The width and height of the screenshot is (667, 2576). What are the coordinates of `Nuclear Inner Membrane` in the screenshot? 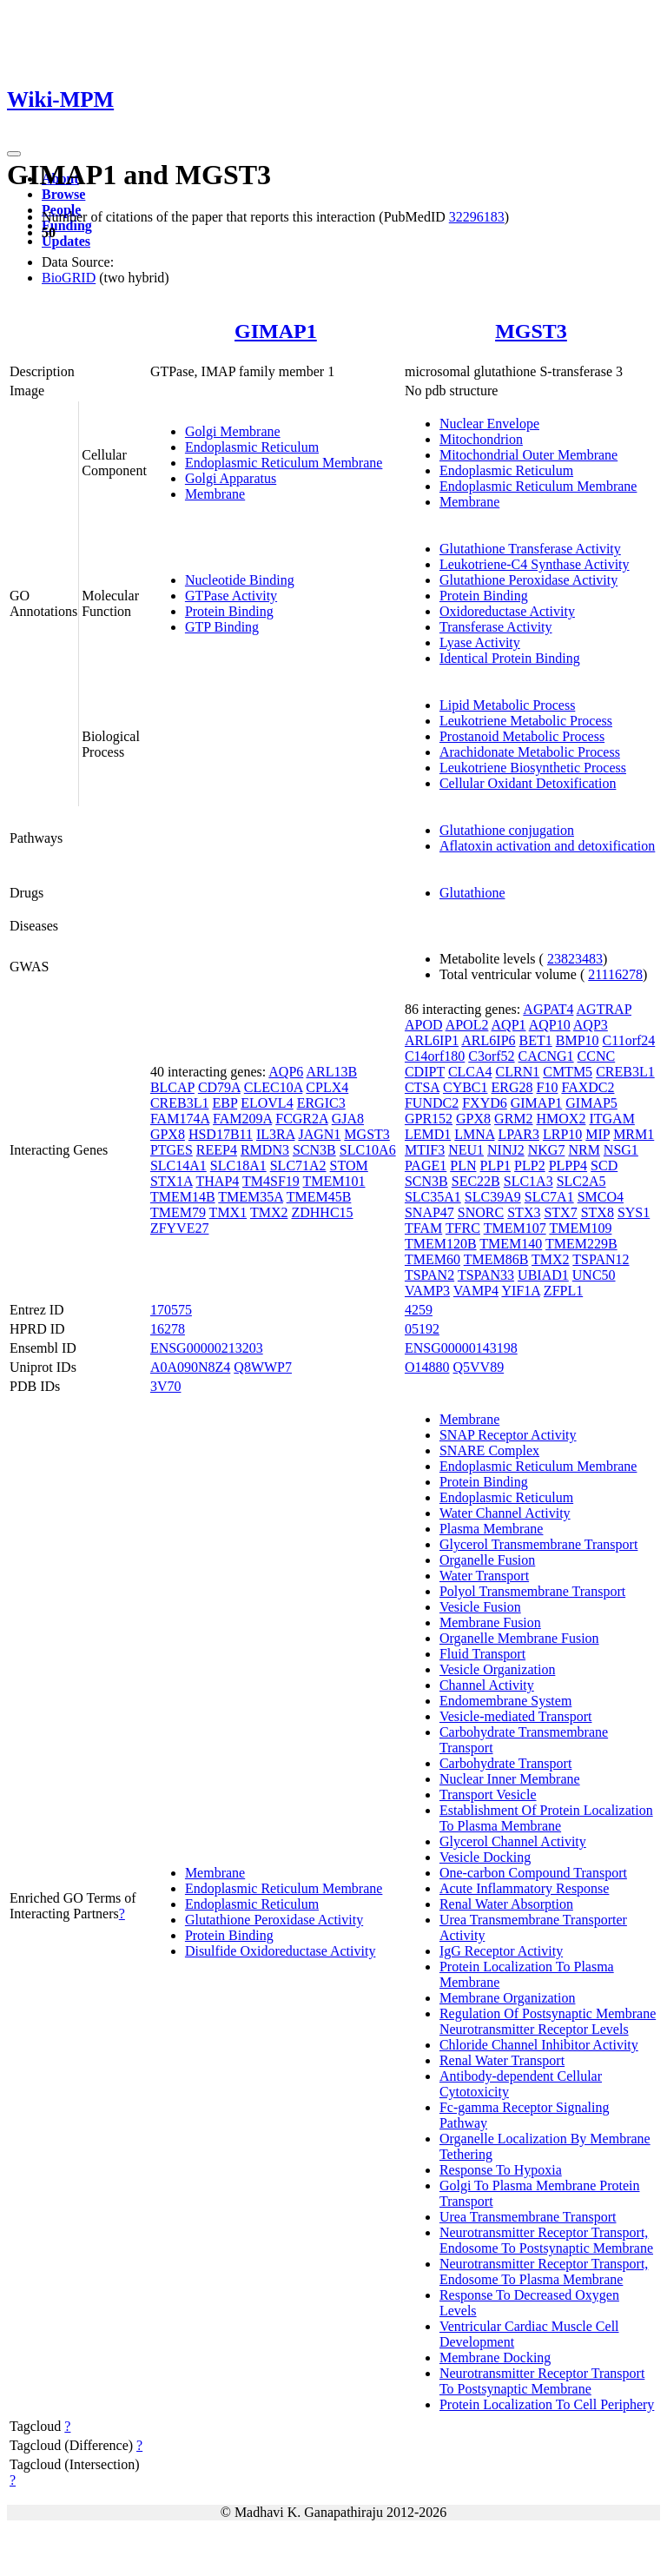 It's located at (509, 1778).